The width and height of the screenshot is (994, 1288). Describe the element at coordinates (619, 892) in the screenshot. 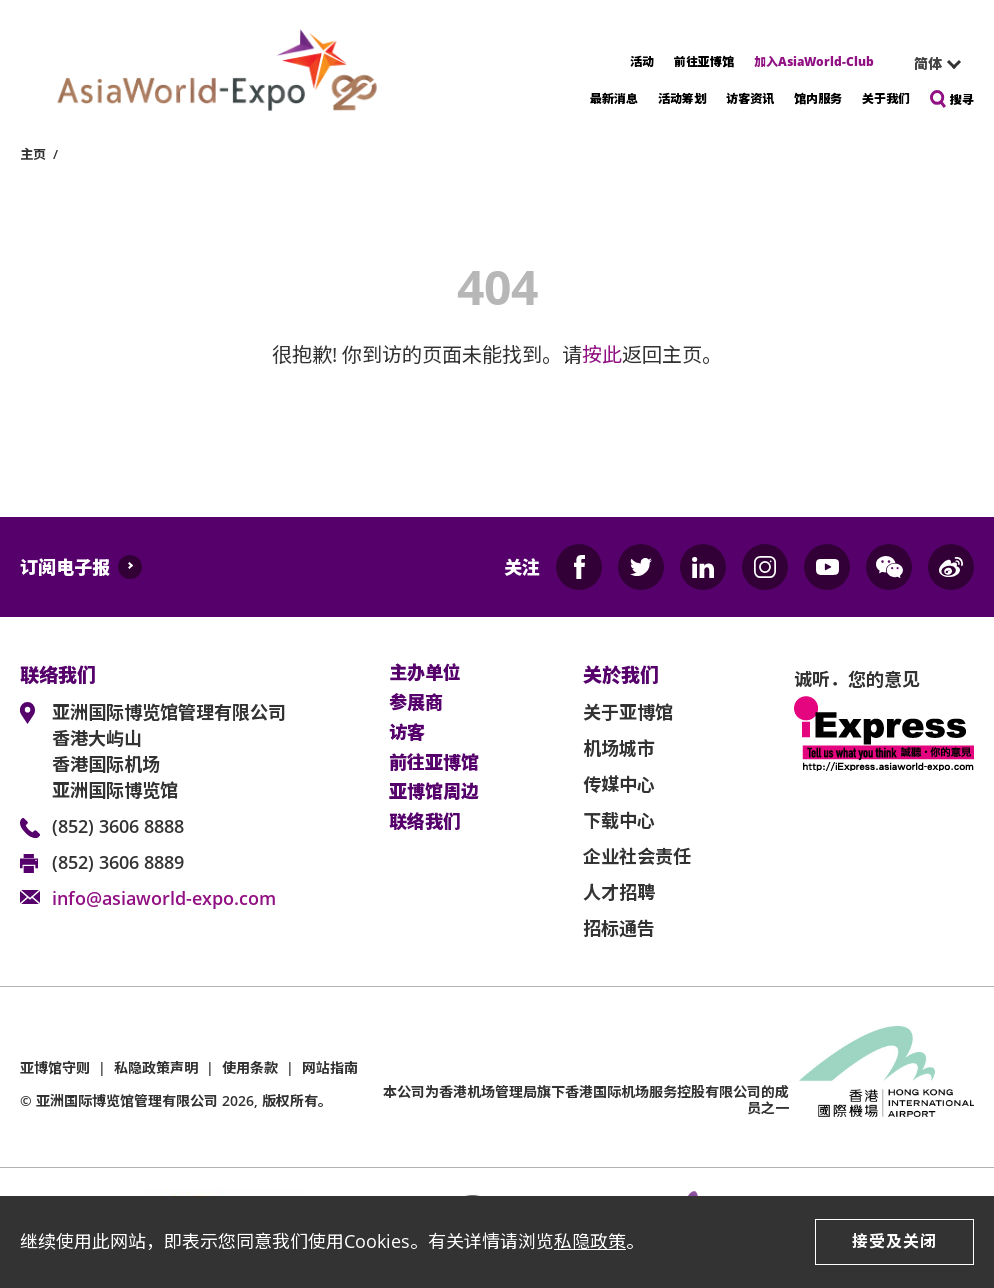

I see `人才招聘` at that location.